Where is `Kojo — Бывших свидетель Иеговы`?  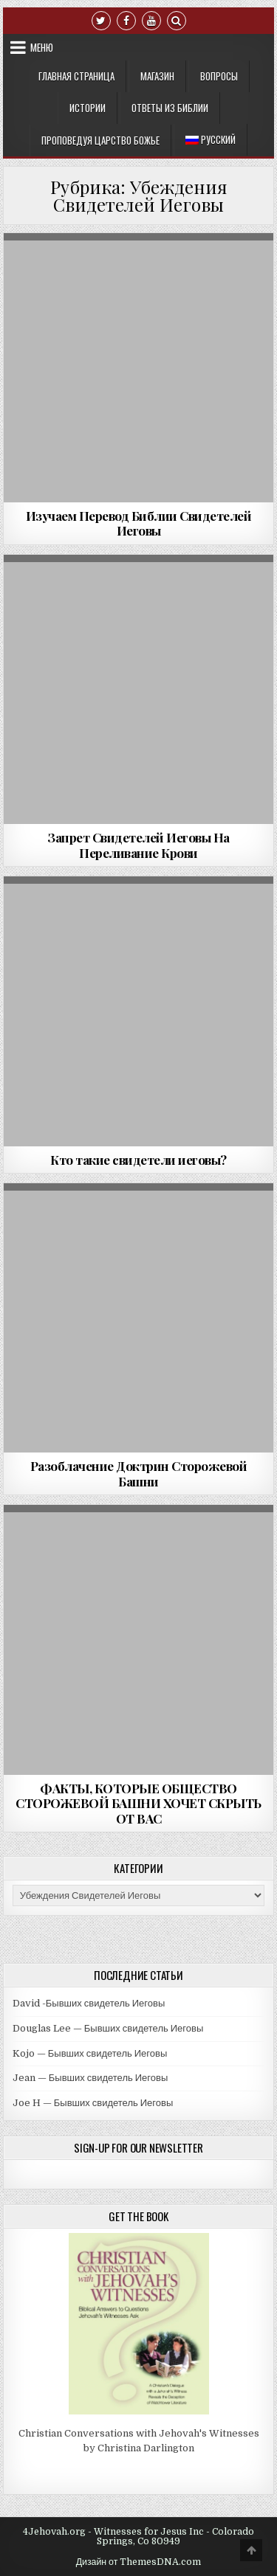
Kojo — Бывших свидетель Иеговы is located at coordinates (90, 2053).